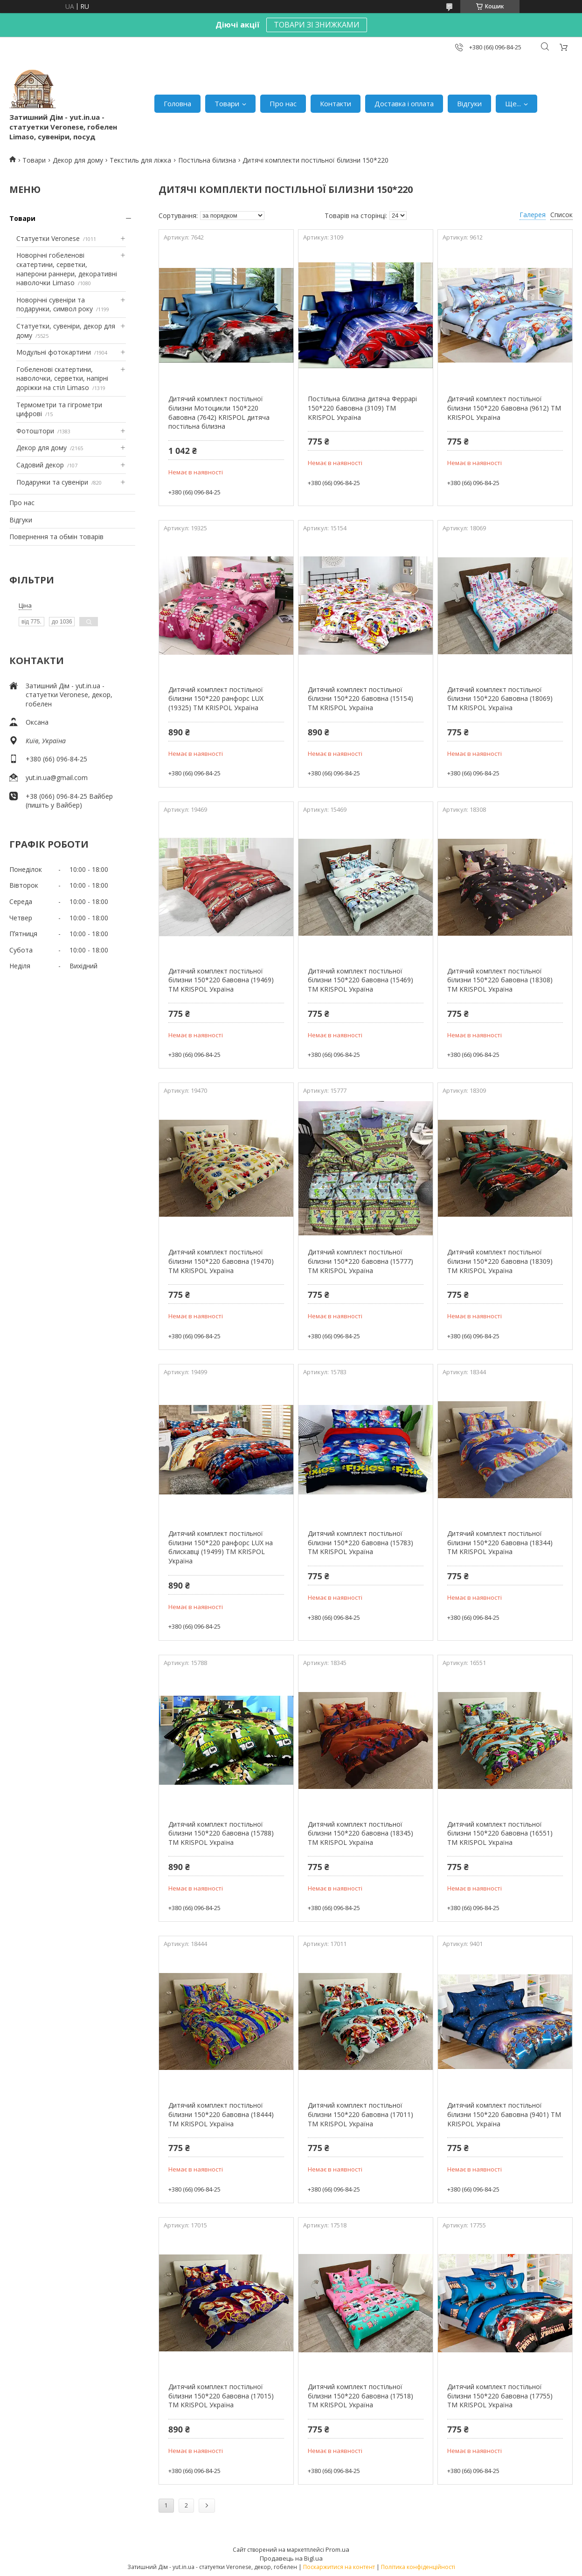 The height and width of the screenshot is (2576, 582). What do you see at coordinates (500, 2395) in the screenshot?
I see `Дитячий комплект постільної білизни 150*220 бавовна (17755) TM KRISPOL Україна` at bounding box center [500, 2395].